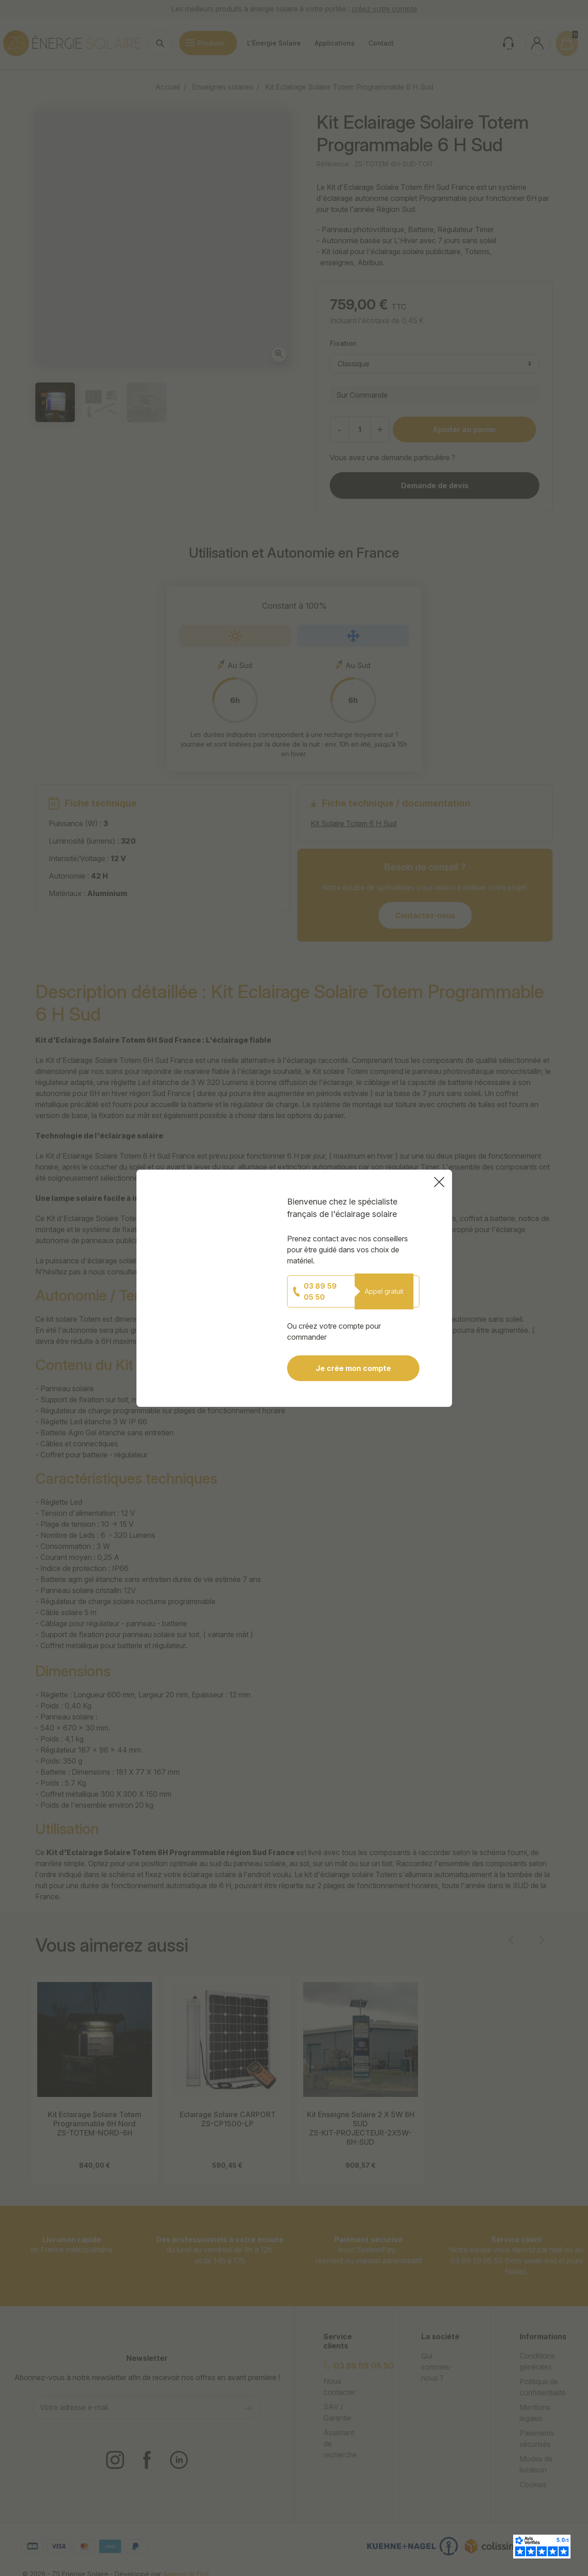  I want to click on Je crée mon compte, so click(365, 1351).